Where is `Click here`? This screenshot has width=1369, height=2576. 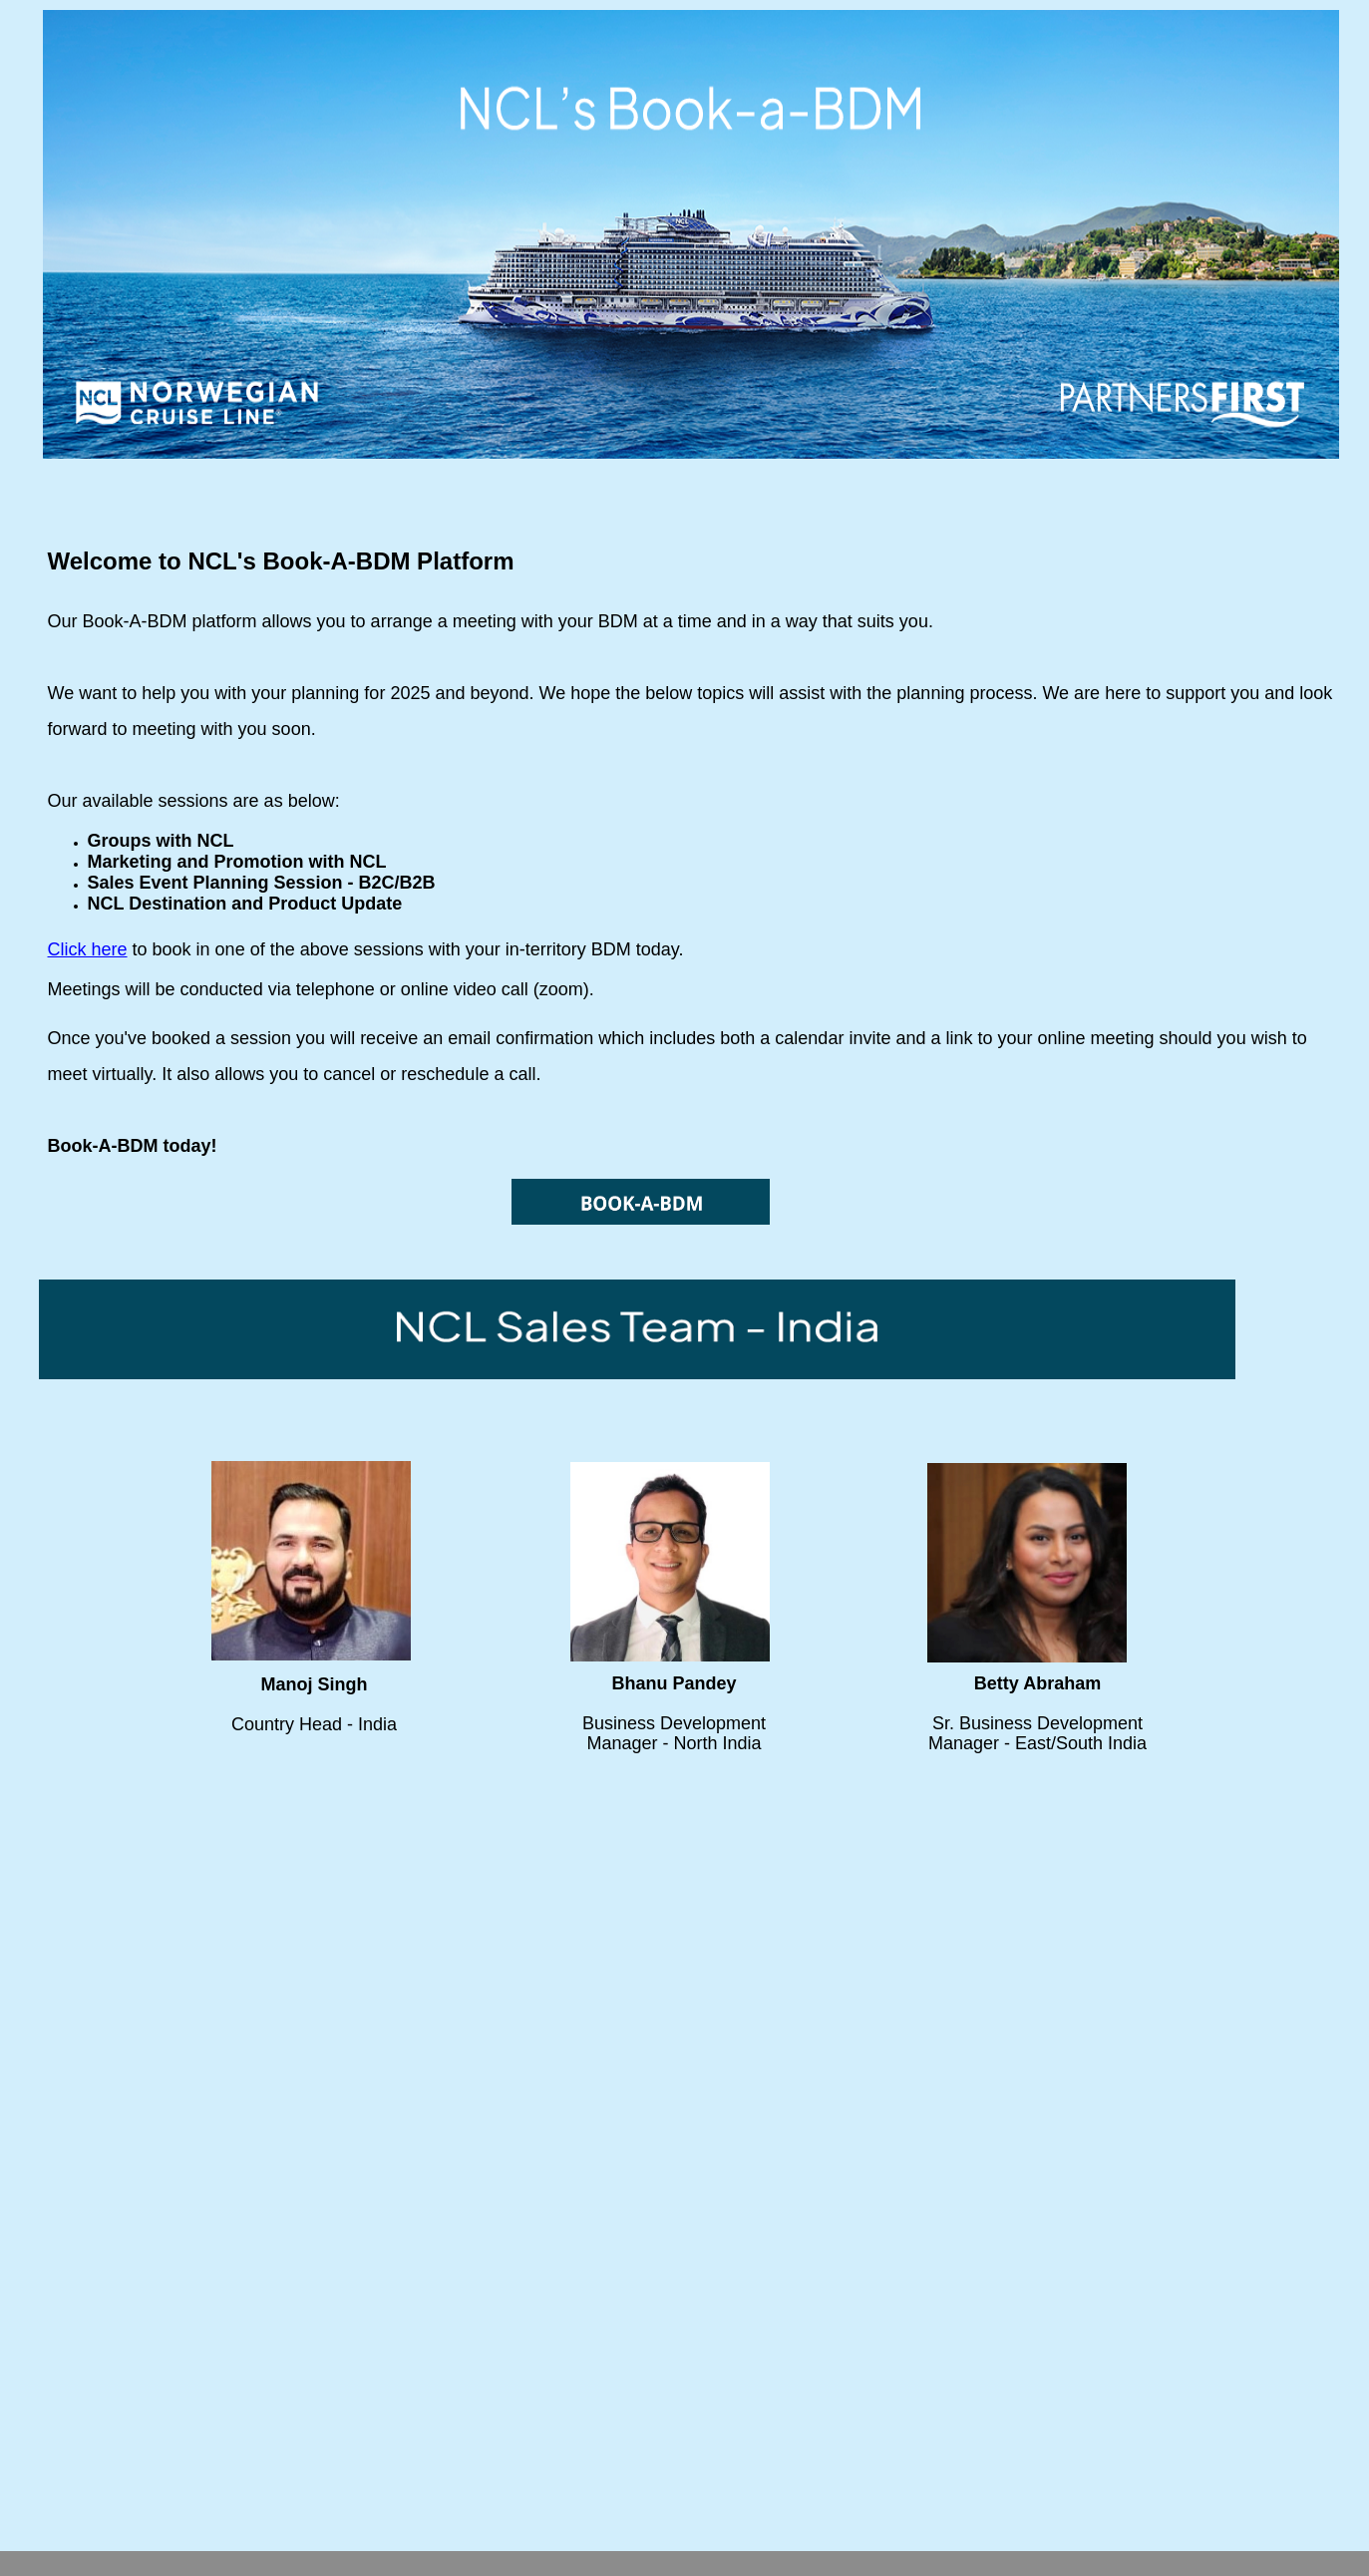
Click here is located at coordinates (88, 949).